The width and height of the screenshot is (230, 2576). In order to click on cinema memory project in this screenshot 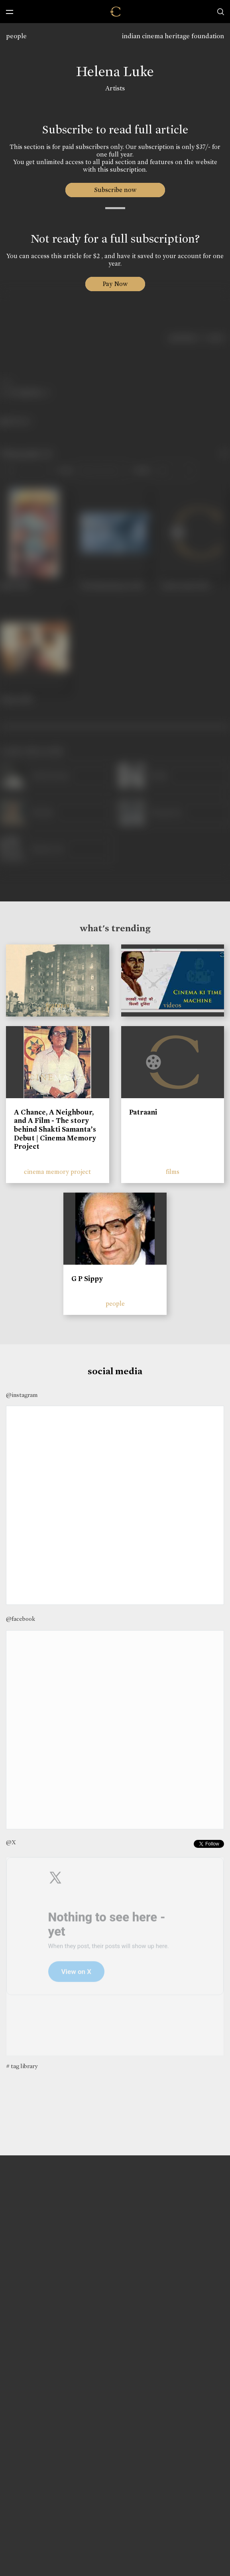, I will do `click(57, 1171)`.